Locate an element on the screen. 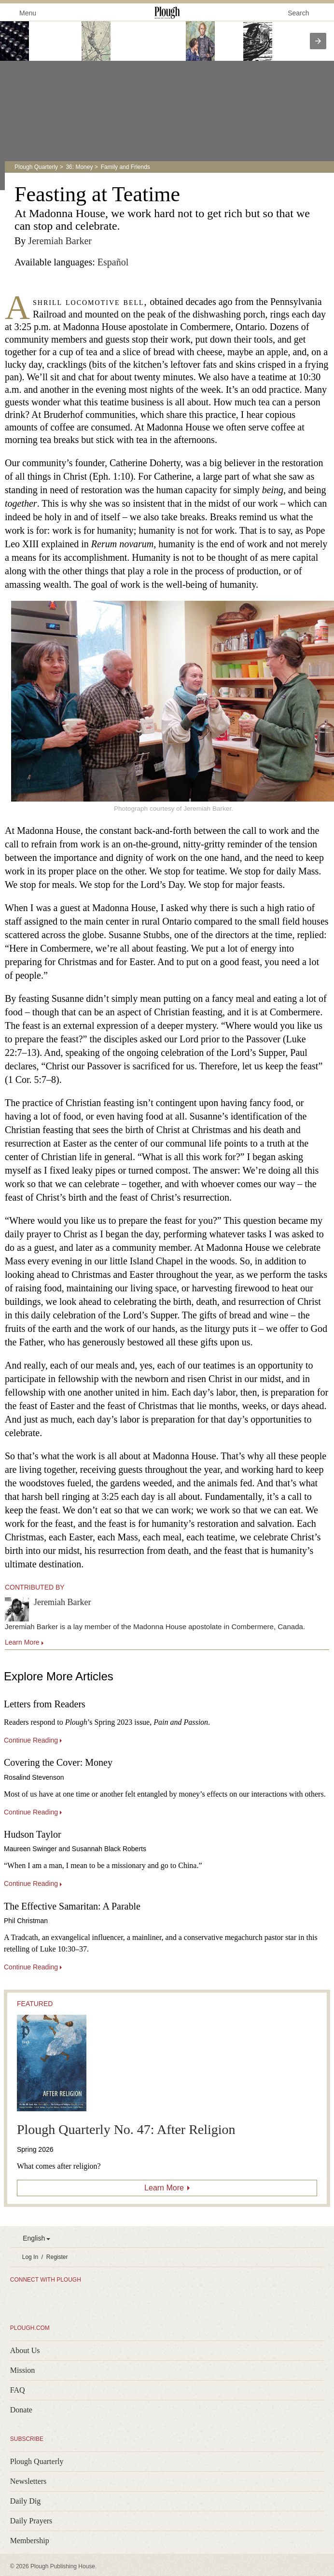 This screenshot has height=2576, width=334. Jeremiah Barker is located at coordinates (60, 240).